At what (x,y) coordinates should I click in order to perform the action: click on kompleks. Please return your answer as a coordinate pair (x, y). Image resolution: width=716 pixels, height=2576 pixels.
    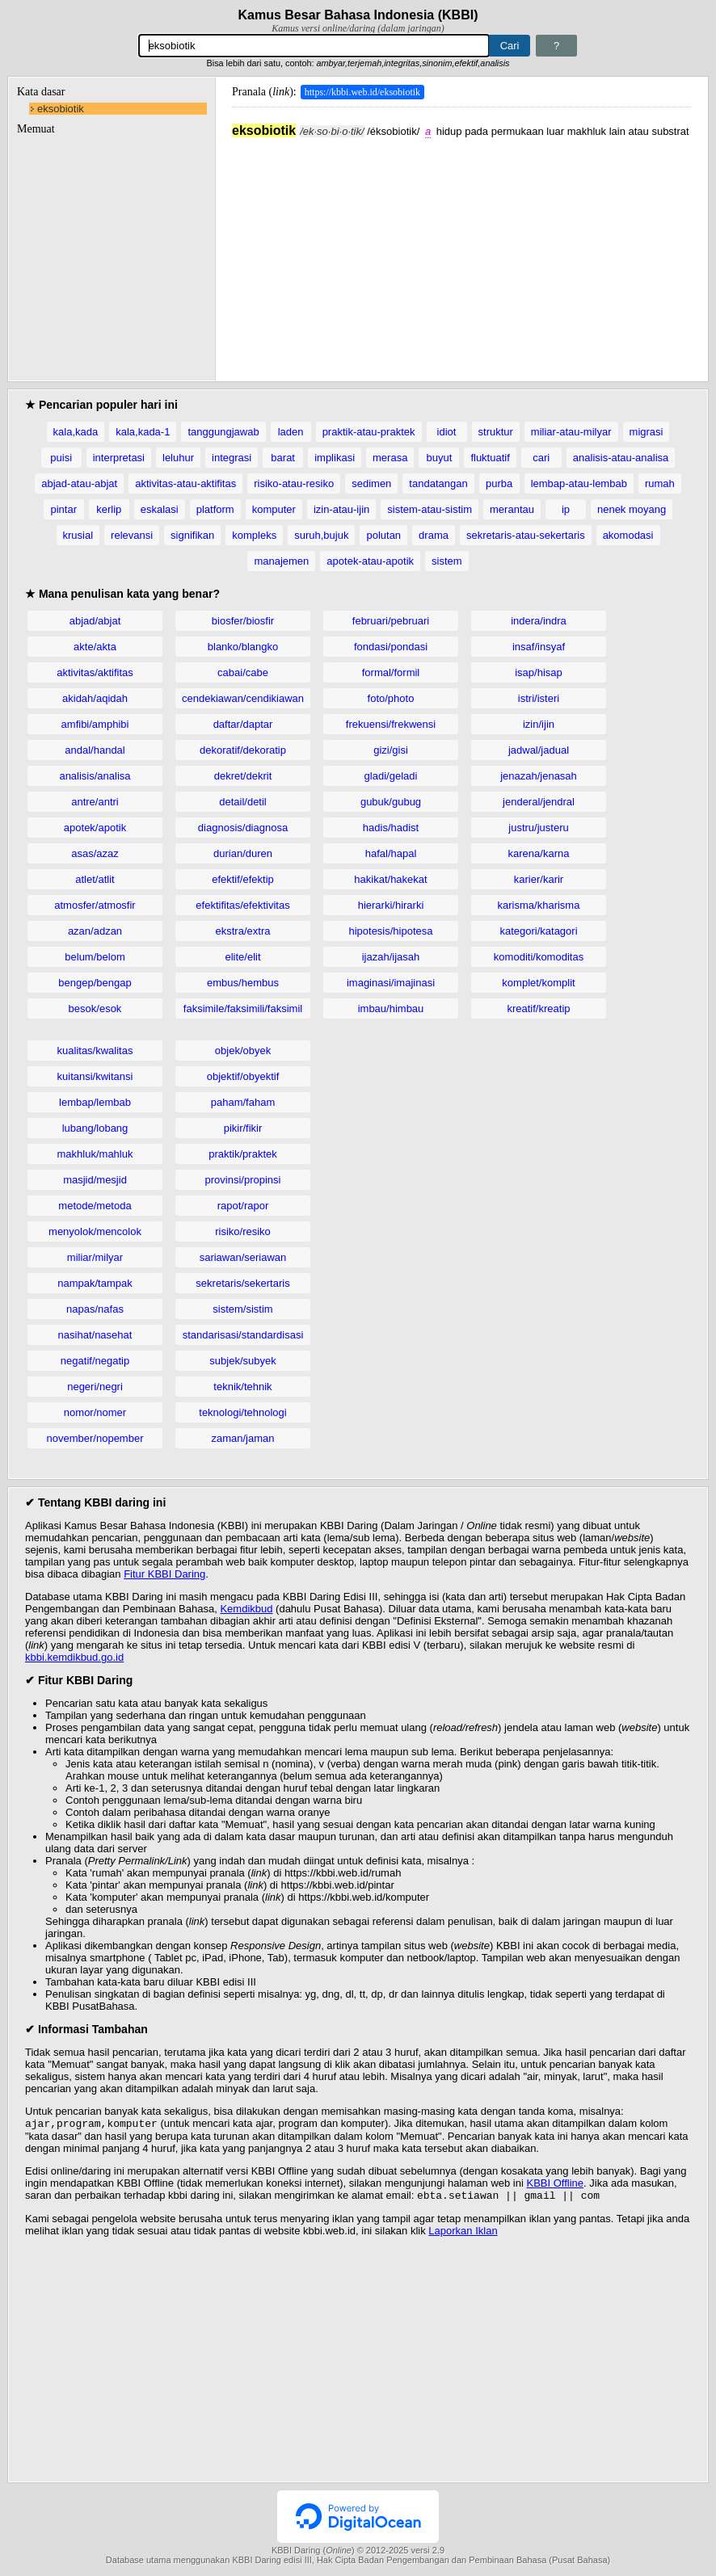
    Looking at the image, I should click on (254, 535).